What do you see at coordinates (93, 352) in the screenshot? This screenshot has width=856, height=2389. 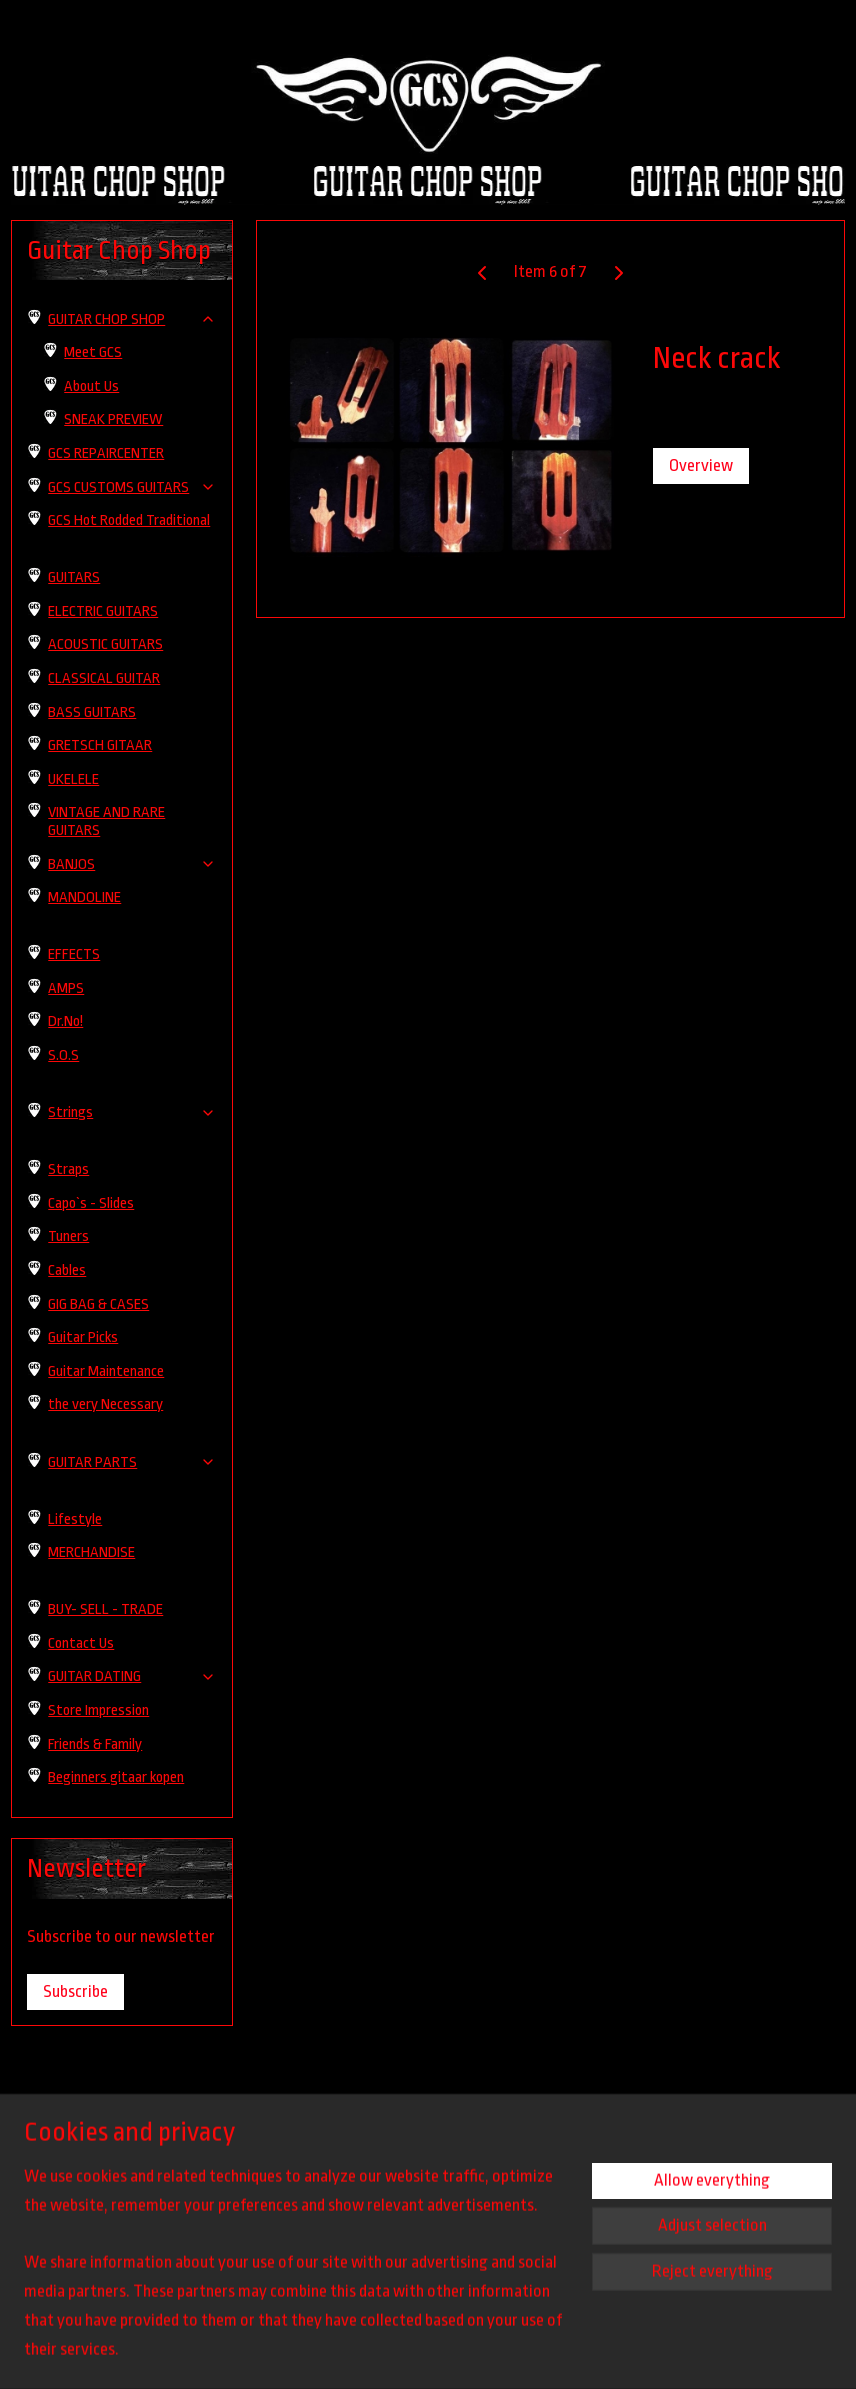 I see `Meet GCS` at bounding box center [93, 352].